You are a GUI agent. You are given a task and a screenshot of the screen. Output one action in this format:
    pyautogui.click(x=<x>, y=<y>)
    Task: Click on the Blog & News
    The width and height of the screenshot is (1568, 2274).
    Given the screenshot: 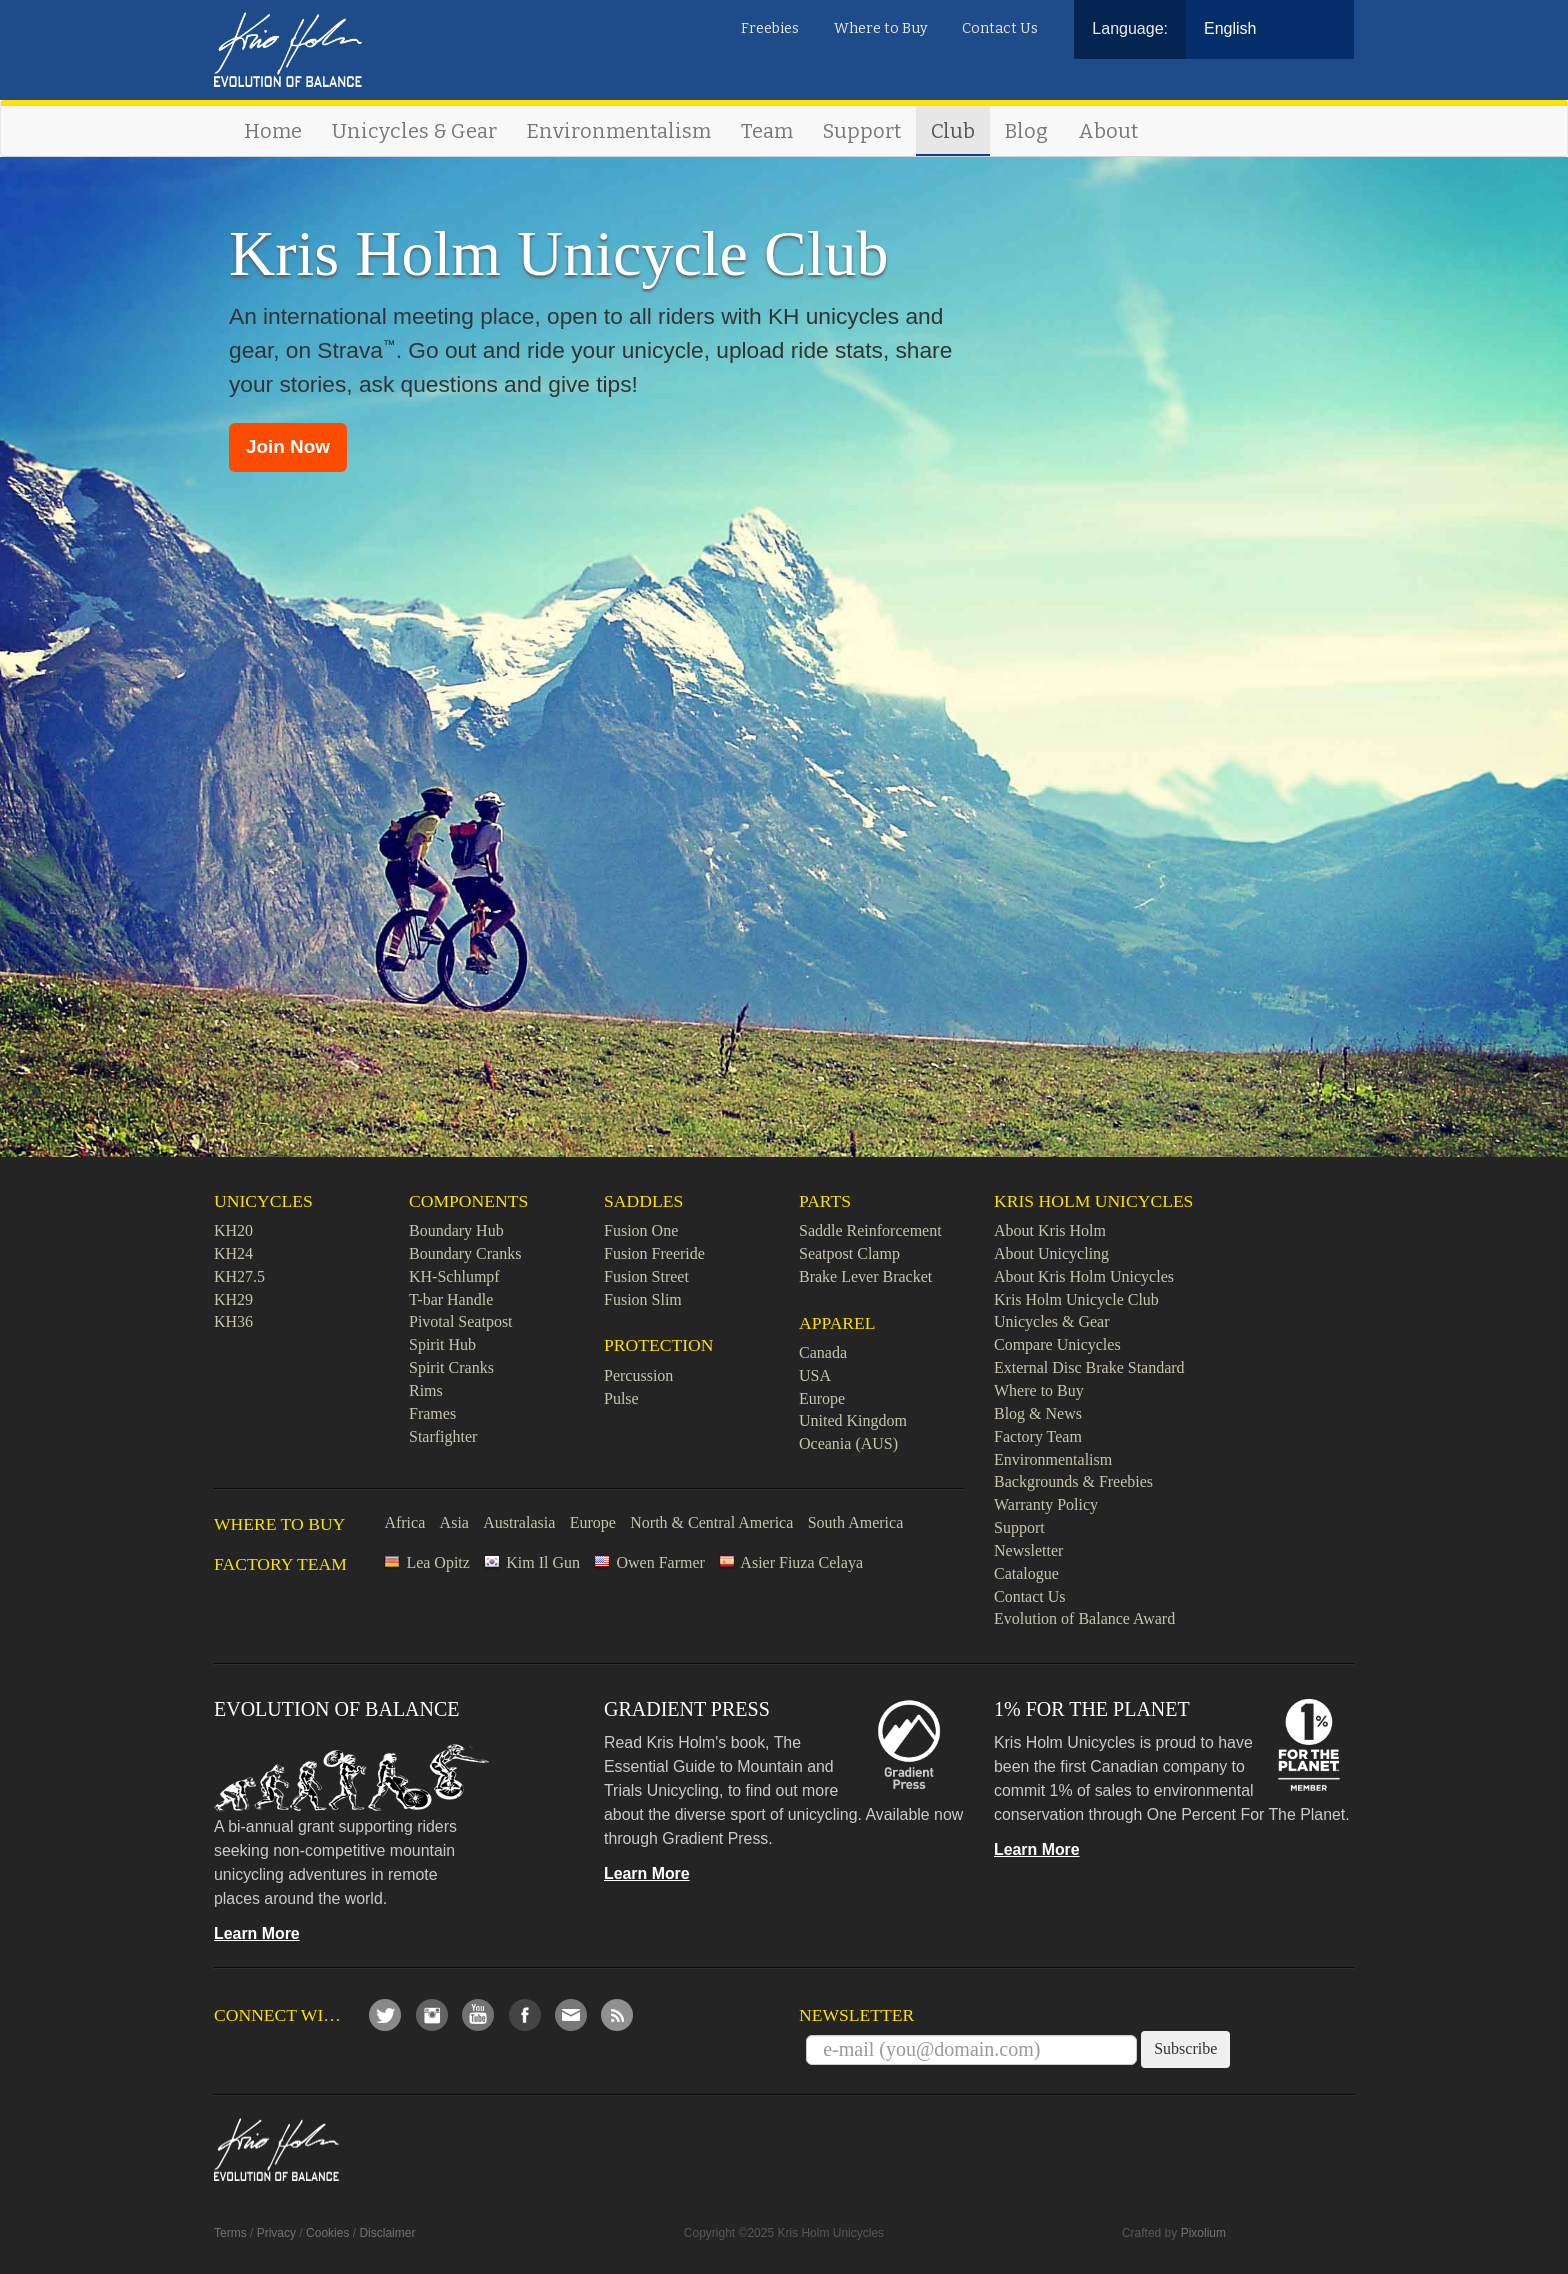 What is the action you would take?
    pyautogui.click(x=1038, y=1413)
    